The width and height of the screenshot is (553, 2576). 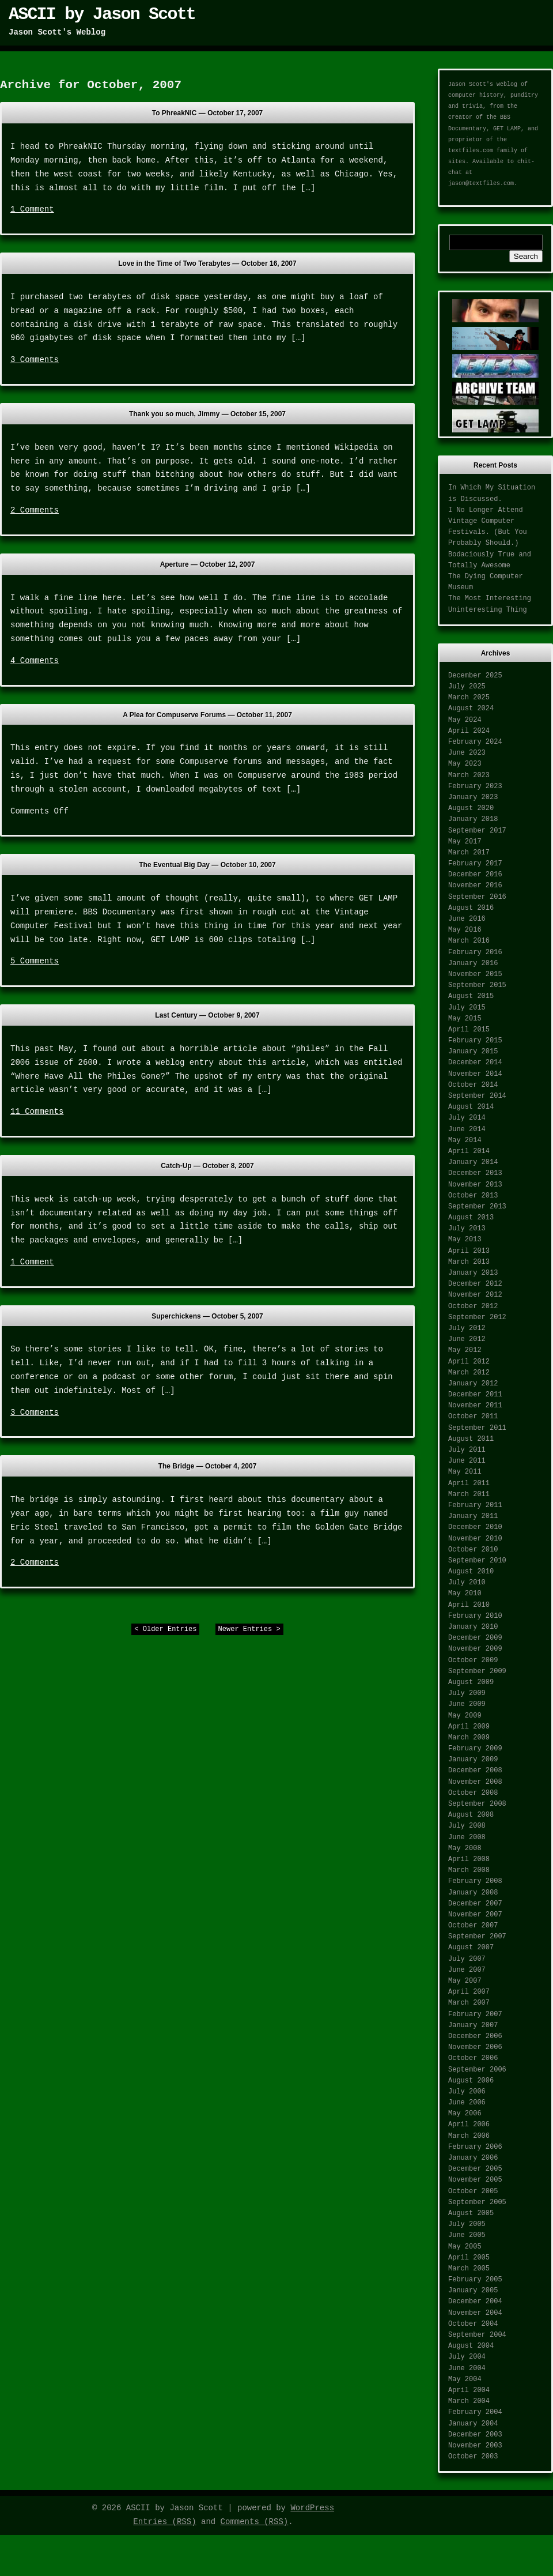 What do you see at coordinates (471, 1948) in the screenshot?
I see `August 2007` at bounding box center [471, 1948].